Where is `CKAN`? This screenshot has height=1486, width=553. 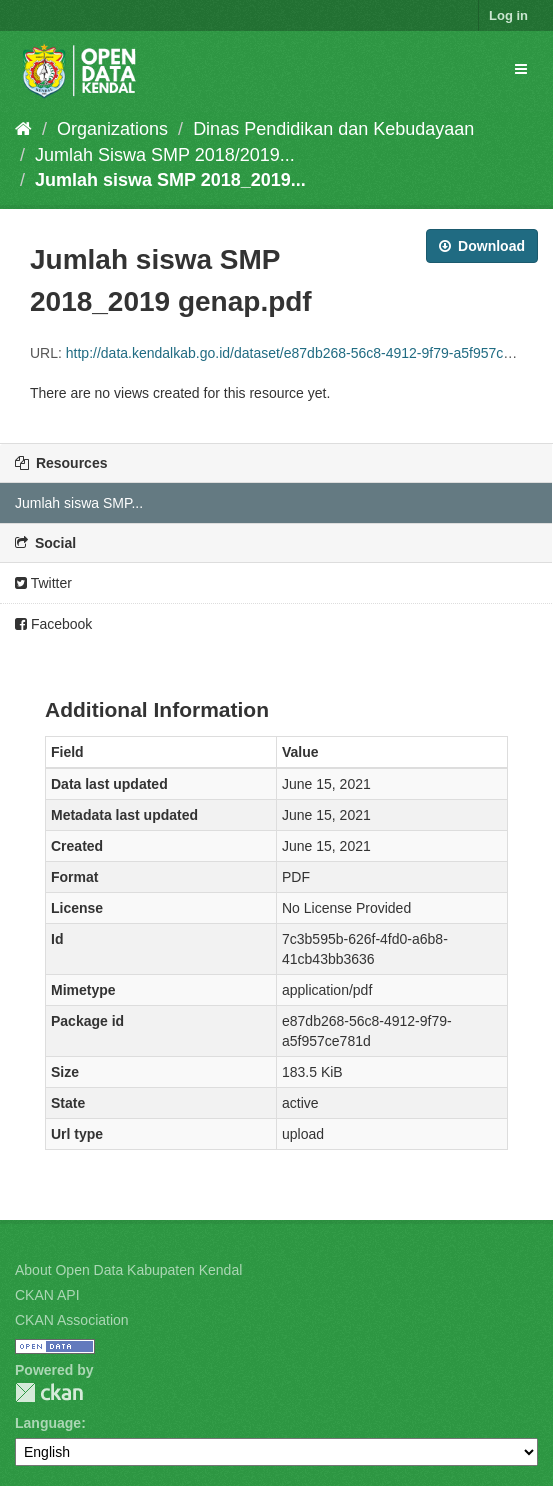
CKAN is located at coordinates (49, 1392).